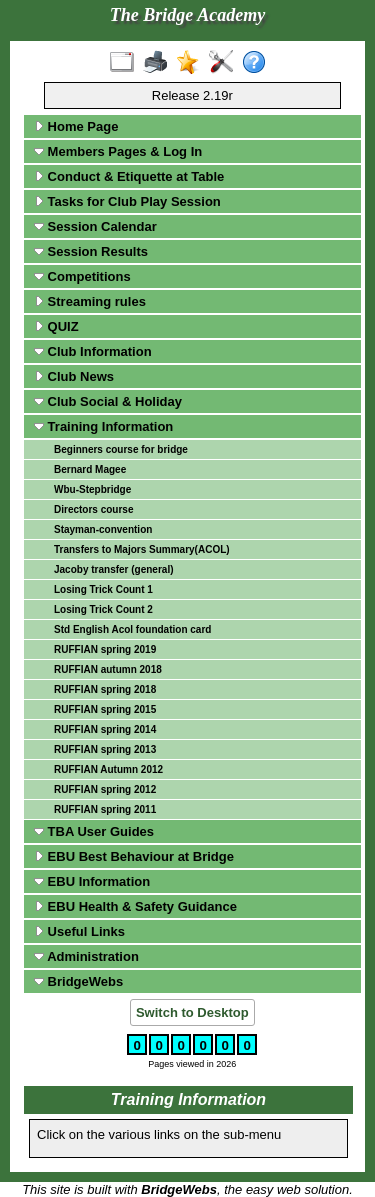  Describe the element at coordinates (108, 769) in the screenshot. I see `RUFFIAN Autumn 2012` at that location.